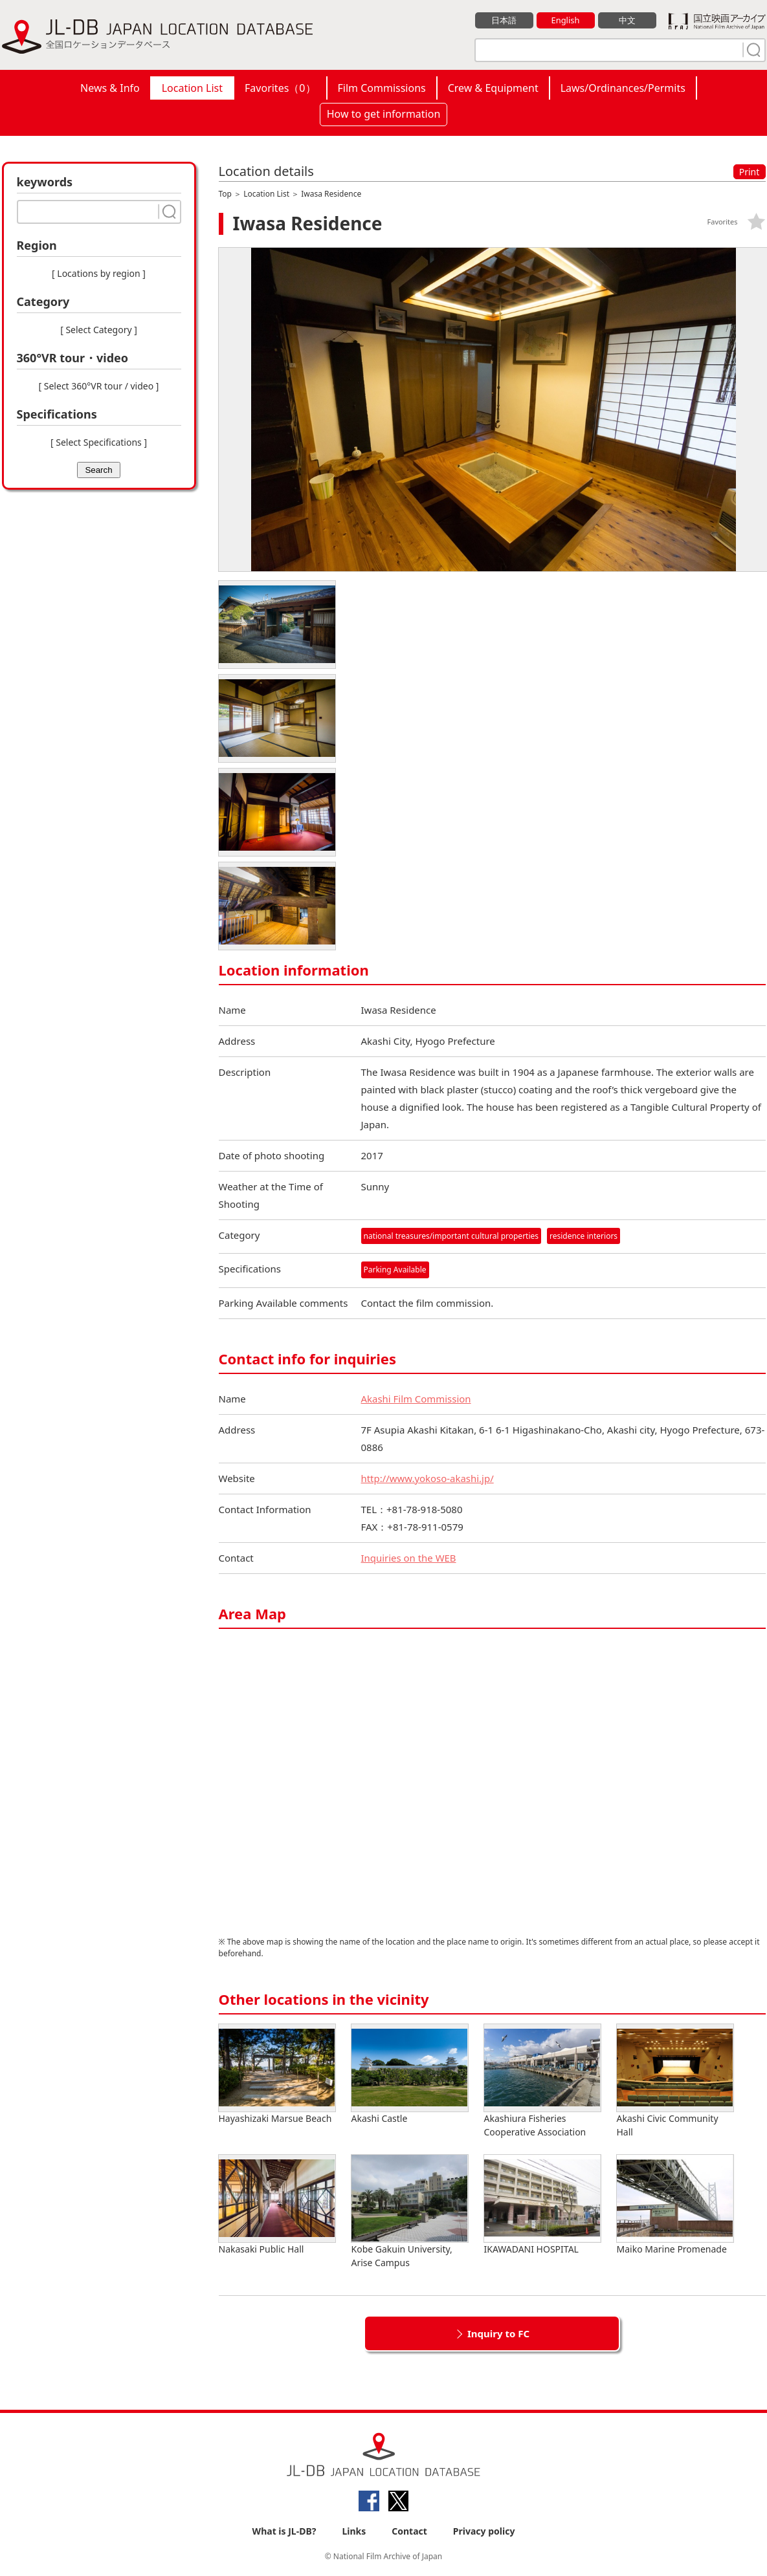  Describe the element at coordinates (98, 329) in the screenshot. I see `[ Select Category ]` at that location.